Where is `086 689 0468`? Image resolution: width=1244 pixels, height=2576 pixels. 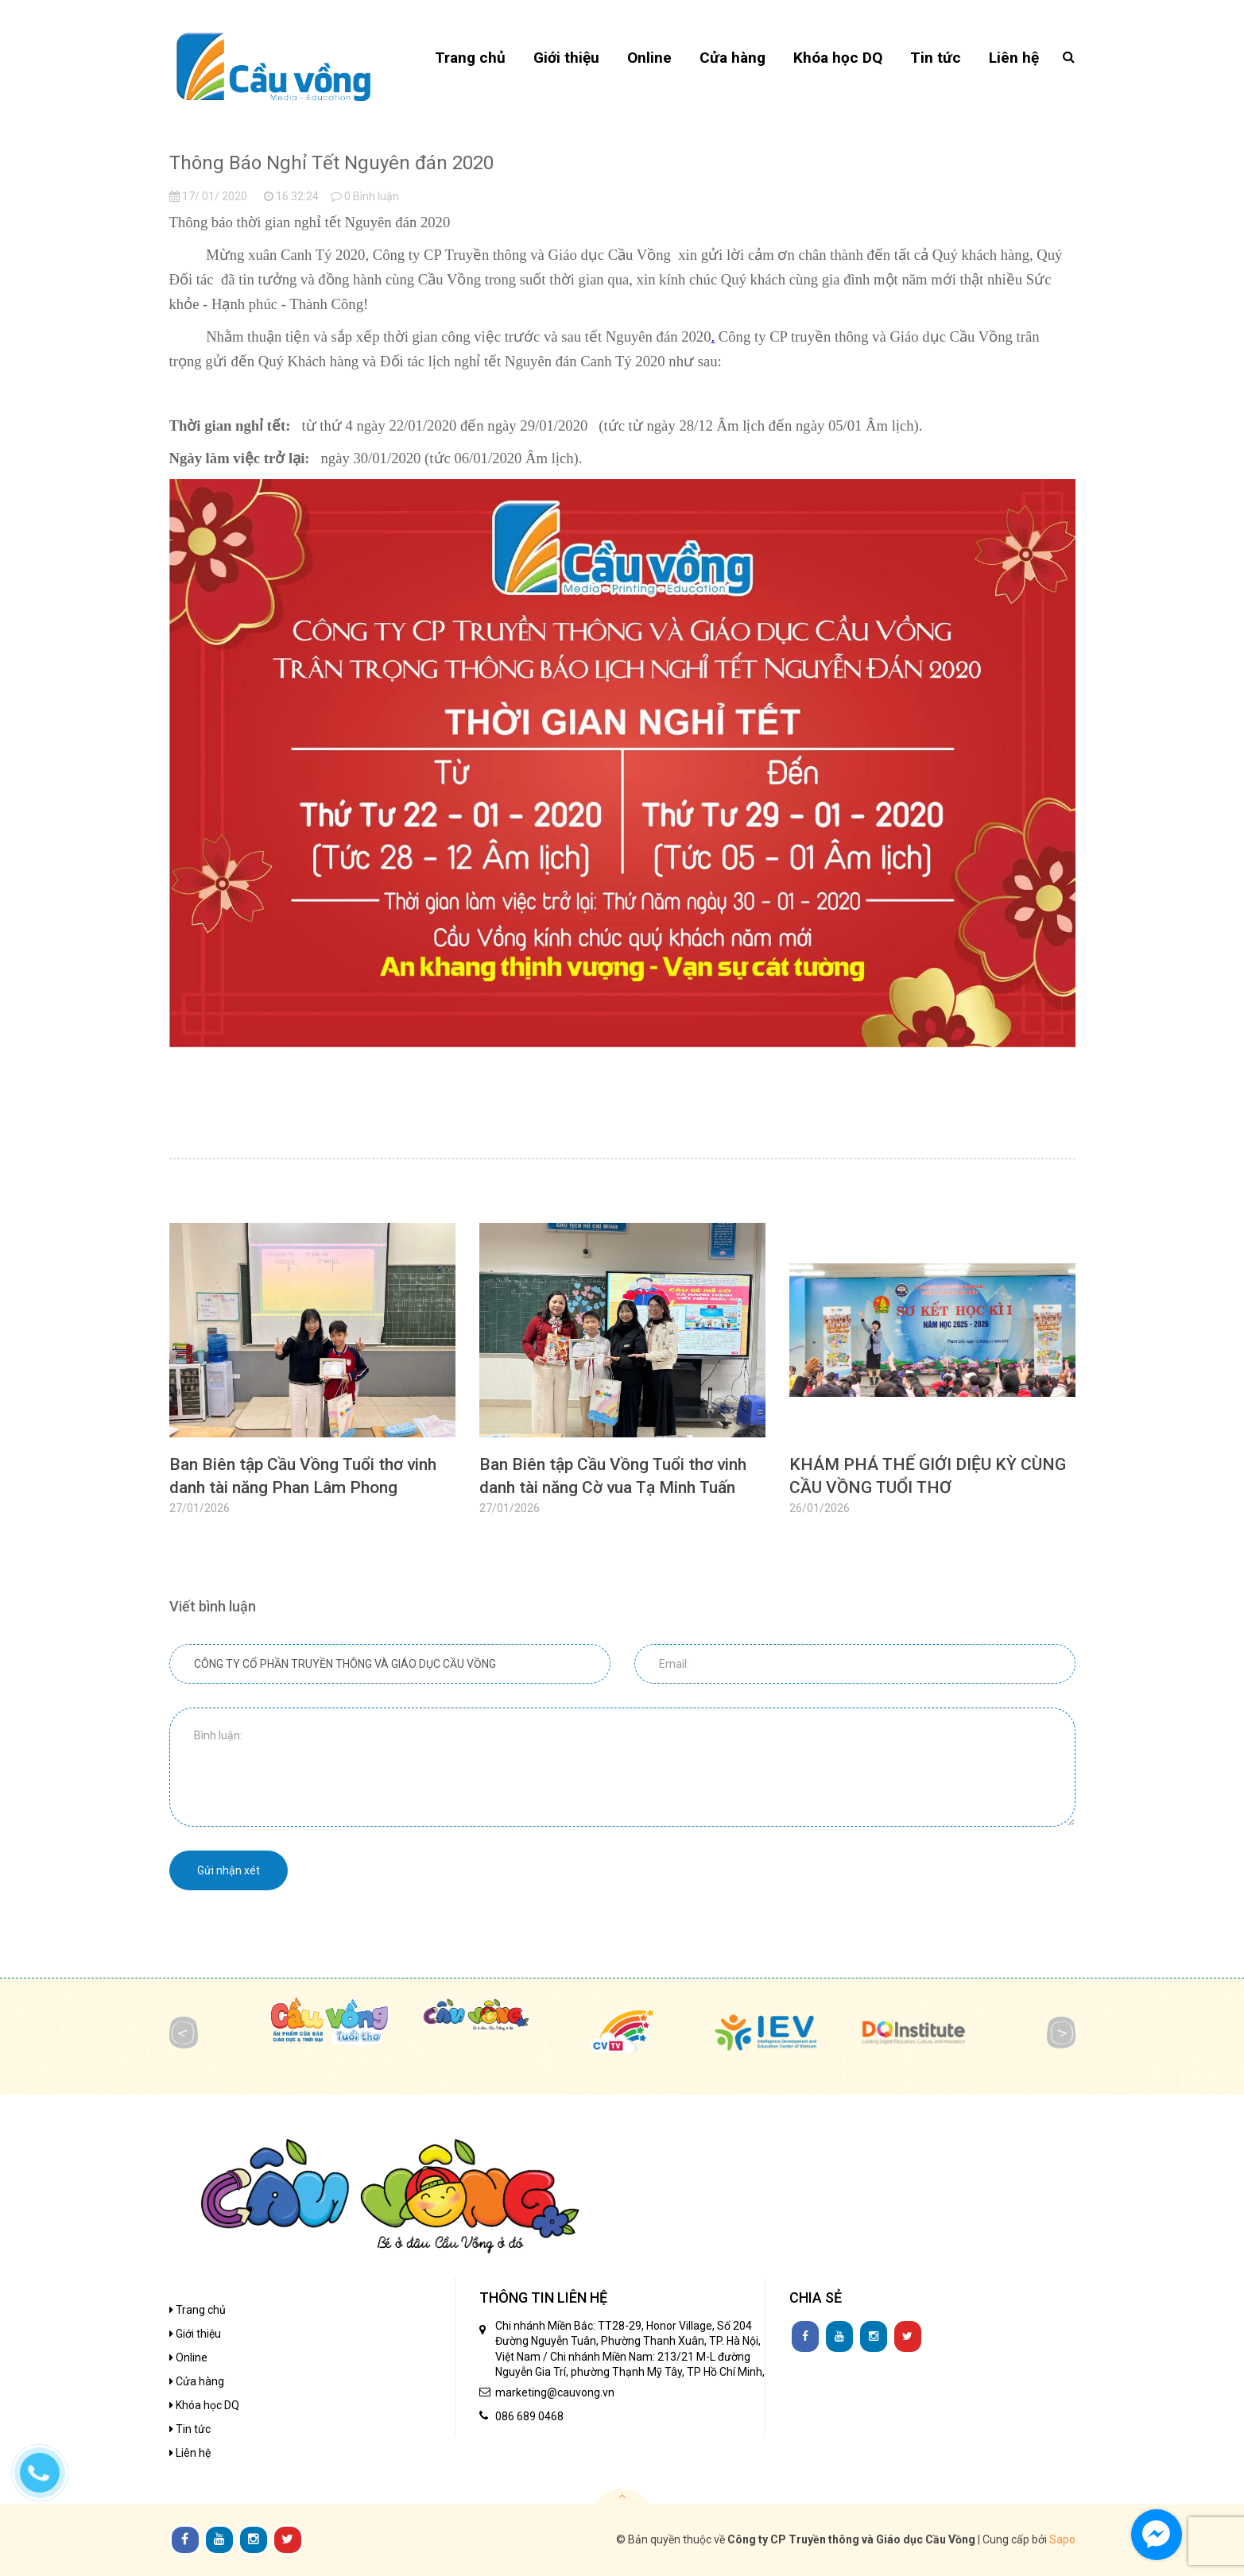
086 689 0468 is located at coordinates (529, 2416).